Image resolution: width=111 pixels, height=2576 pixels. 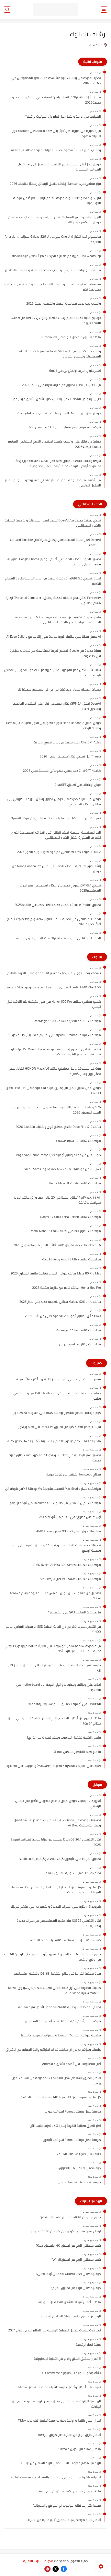 What do you see at coordinates (53, 725) in the screenshot?
I see `جوجل تطلق Nano Banana 2 لتوليد الصور في الدول العربية عبر Gemini ومحرك البحث` at bounding box center [53, 725].